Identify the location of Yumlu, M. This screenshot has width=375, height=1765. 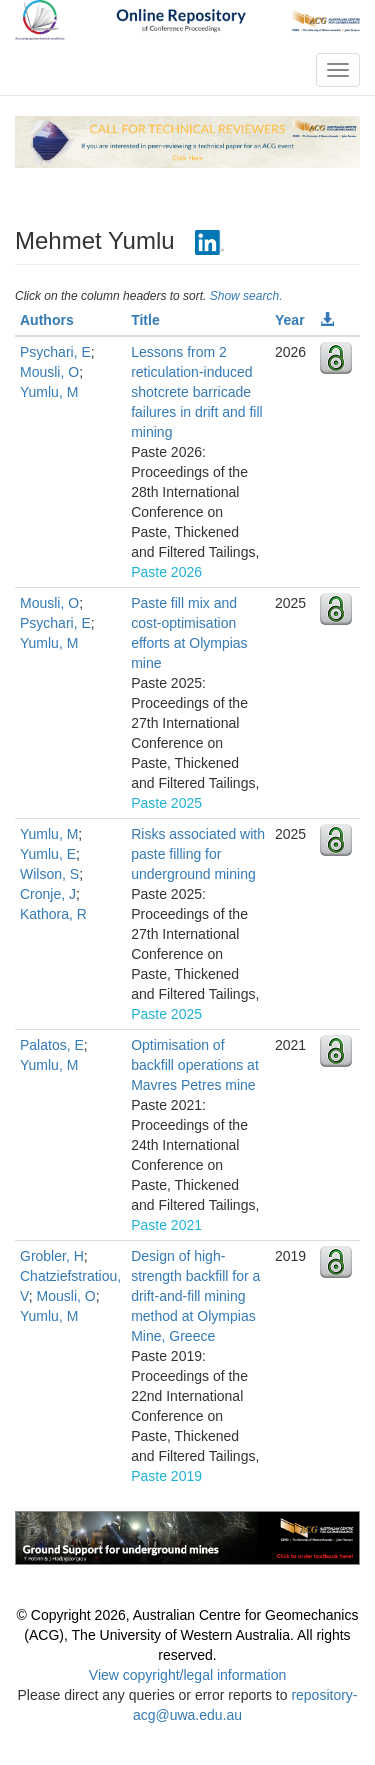
(49, 392).